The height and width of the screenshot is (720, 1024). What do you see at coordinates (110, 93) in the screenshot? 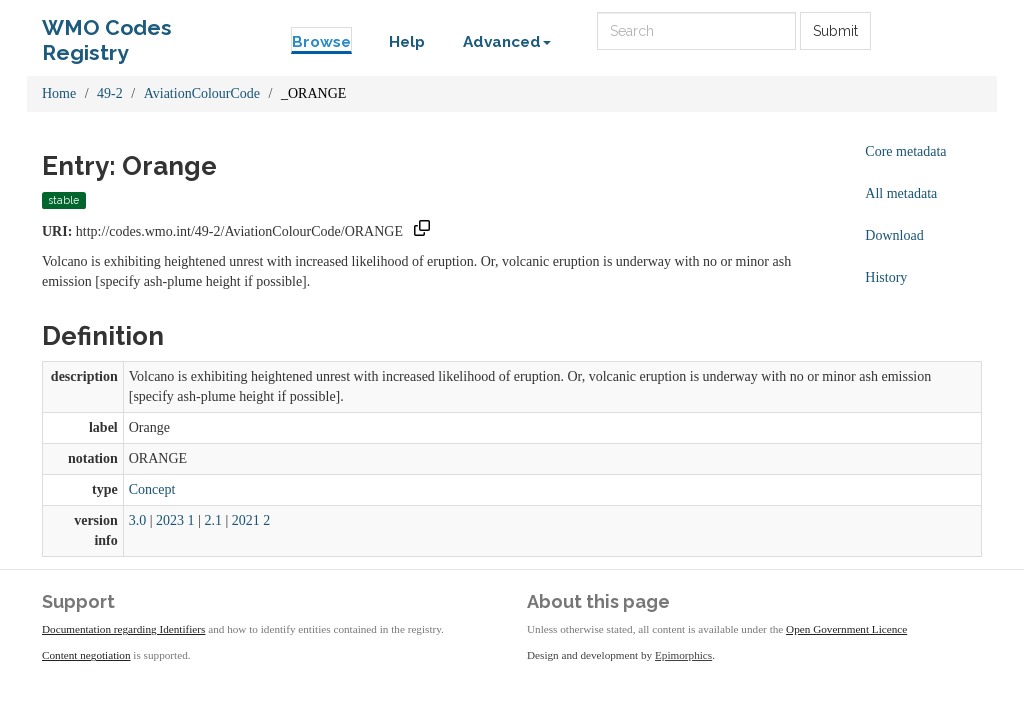
I see `49-2` at bounding box center [110, 93].